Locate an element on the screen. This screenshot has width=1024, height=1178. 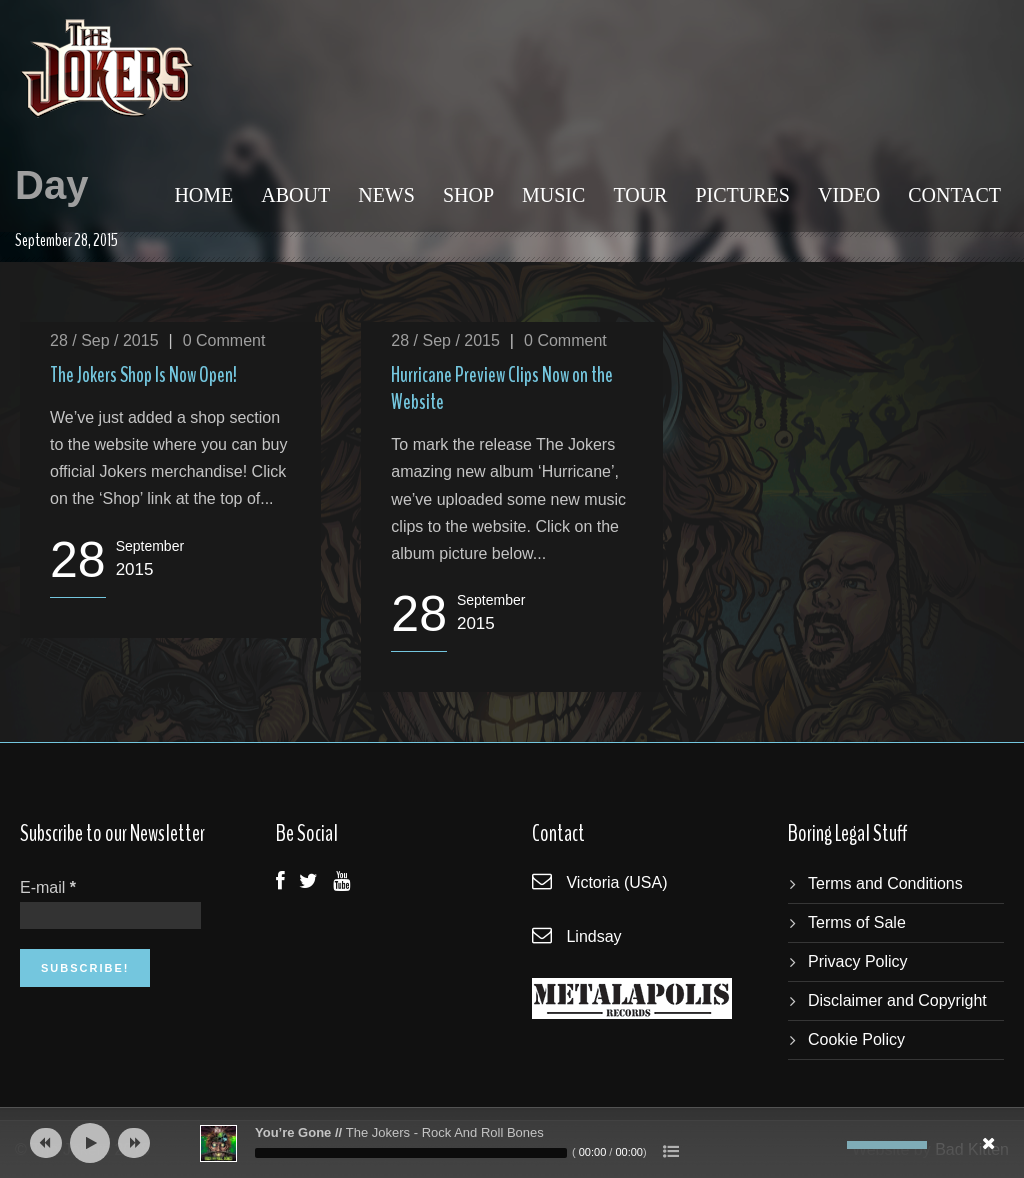
Disclaimer and Copyright is located at coordinates (897, 1000).